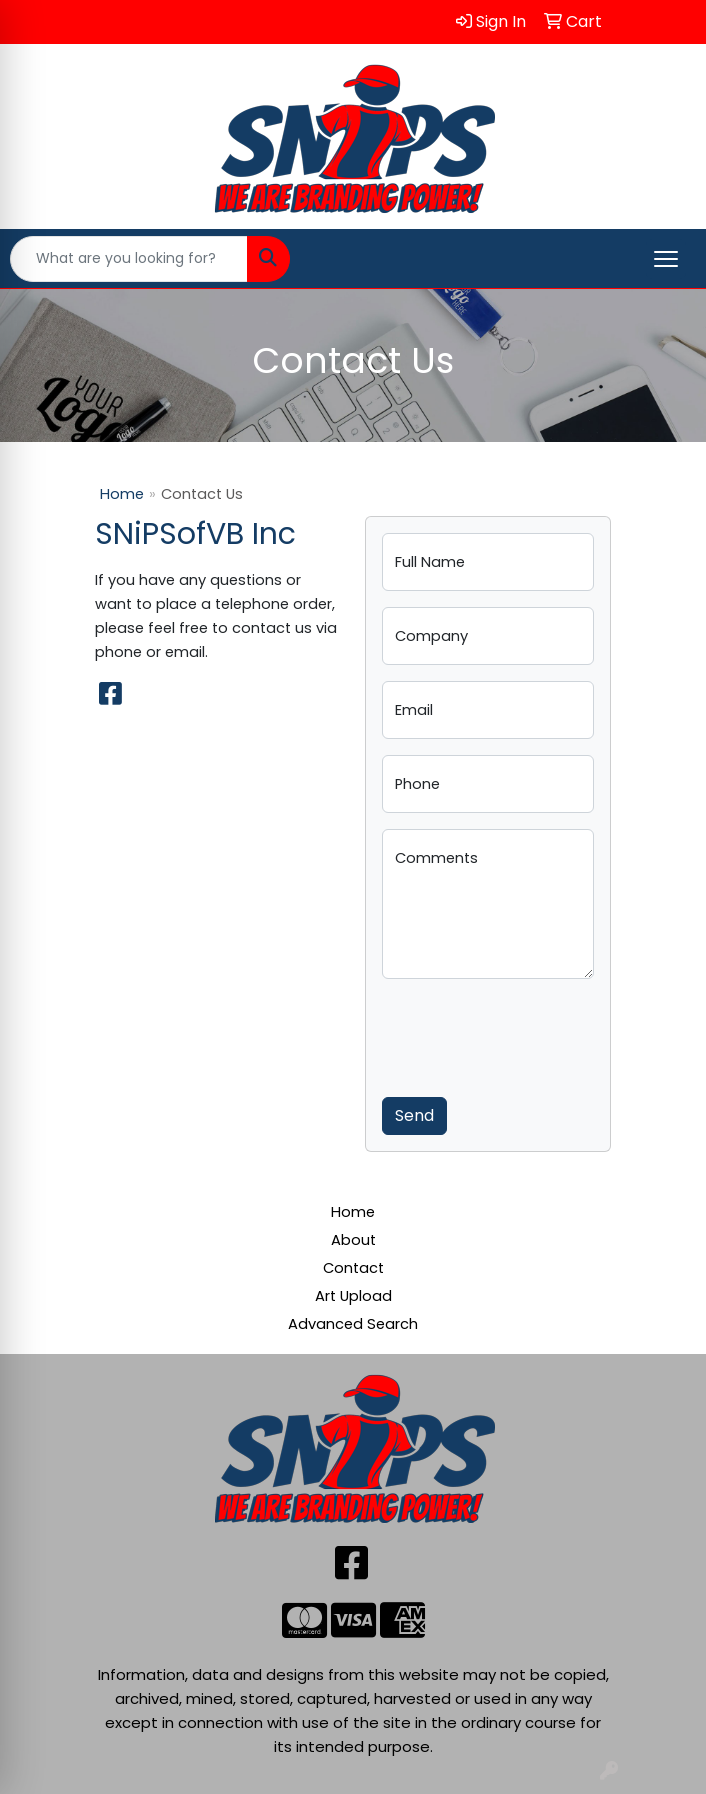 The height and width of the screenshot is (1794, 706). What do you see at coordinates (129, 259) in the screenshot?
I see `[Quick Search]` at bounding box center [129, 259].